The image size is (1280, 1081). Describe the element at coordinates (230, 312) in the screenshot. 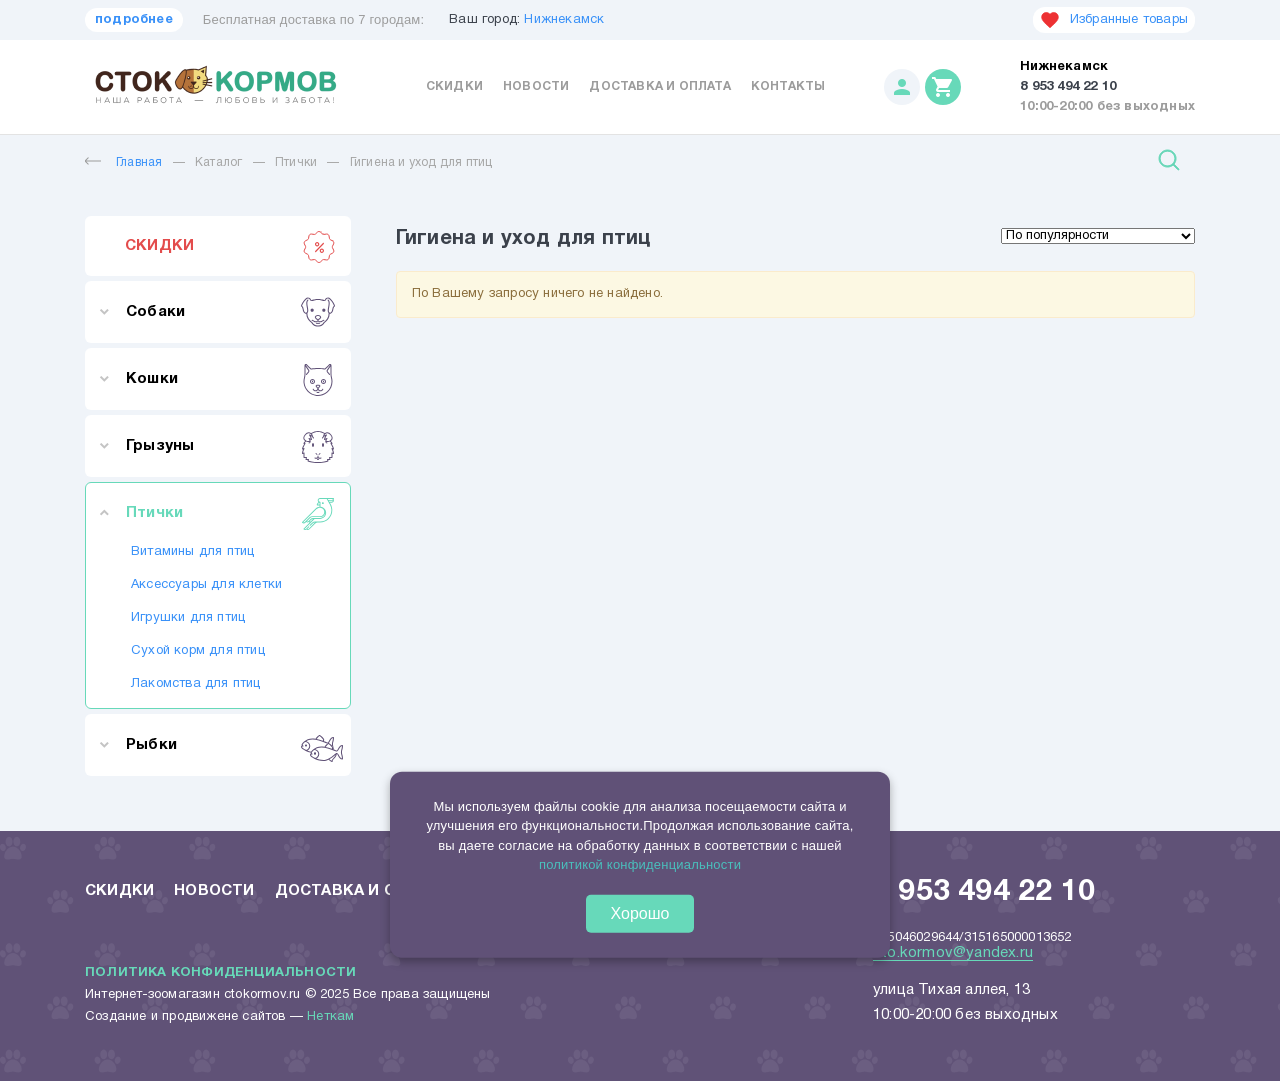

I see `Собаки` at that location.